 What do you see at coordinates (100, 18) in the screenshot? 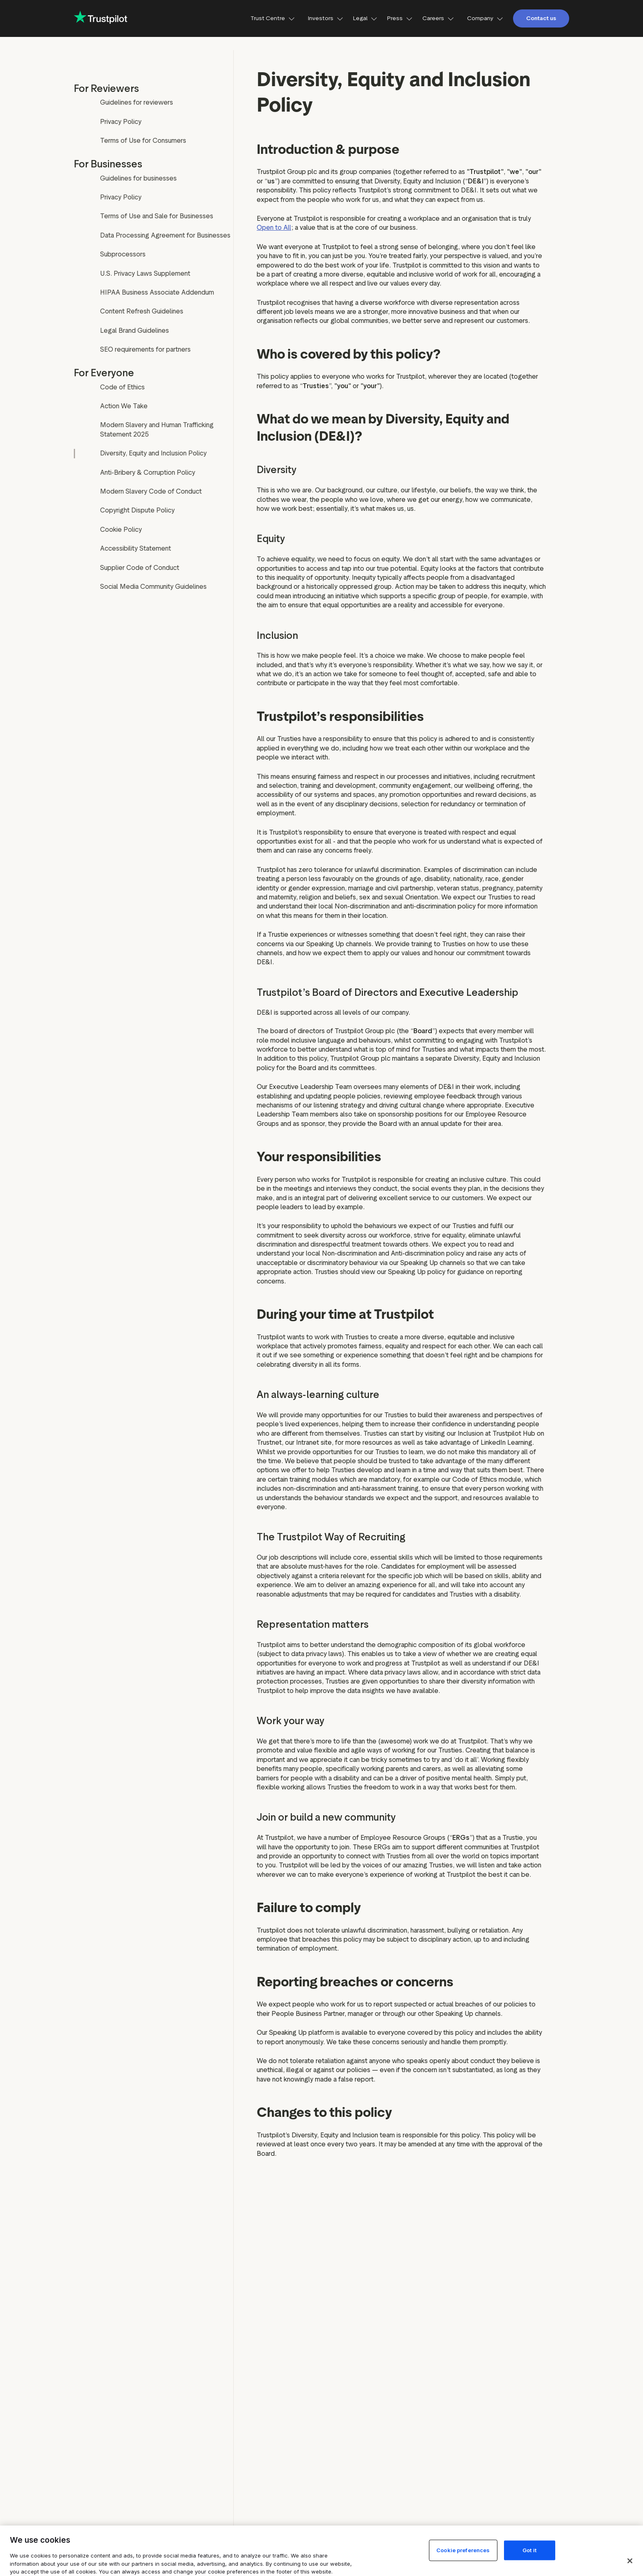
I see `[Trustpilot for business - click to go home]` at bounding box center [100, 18].